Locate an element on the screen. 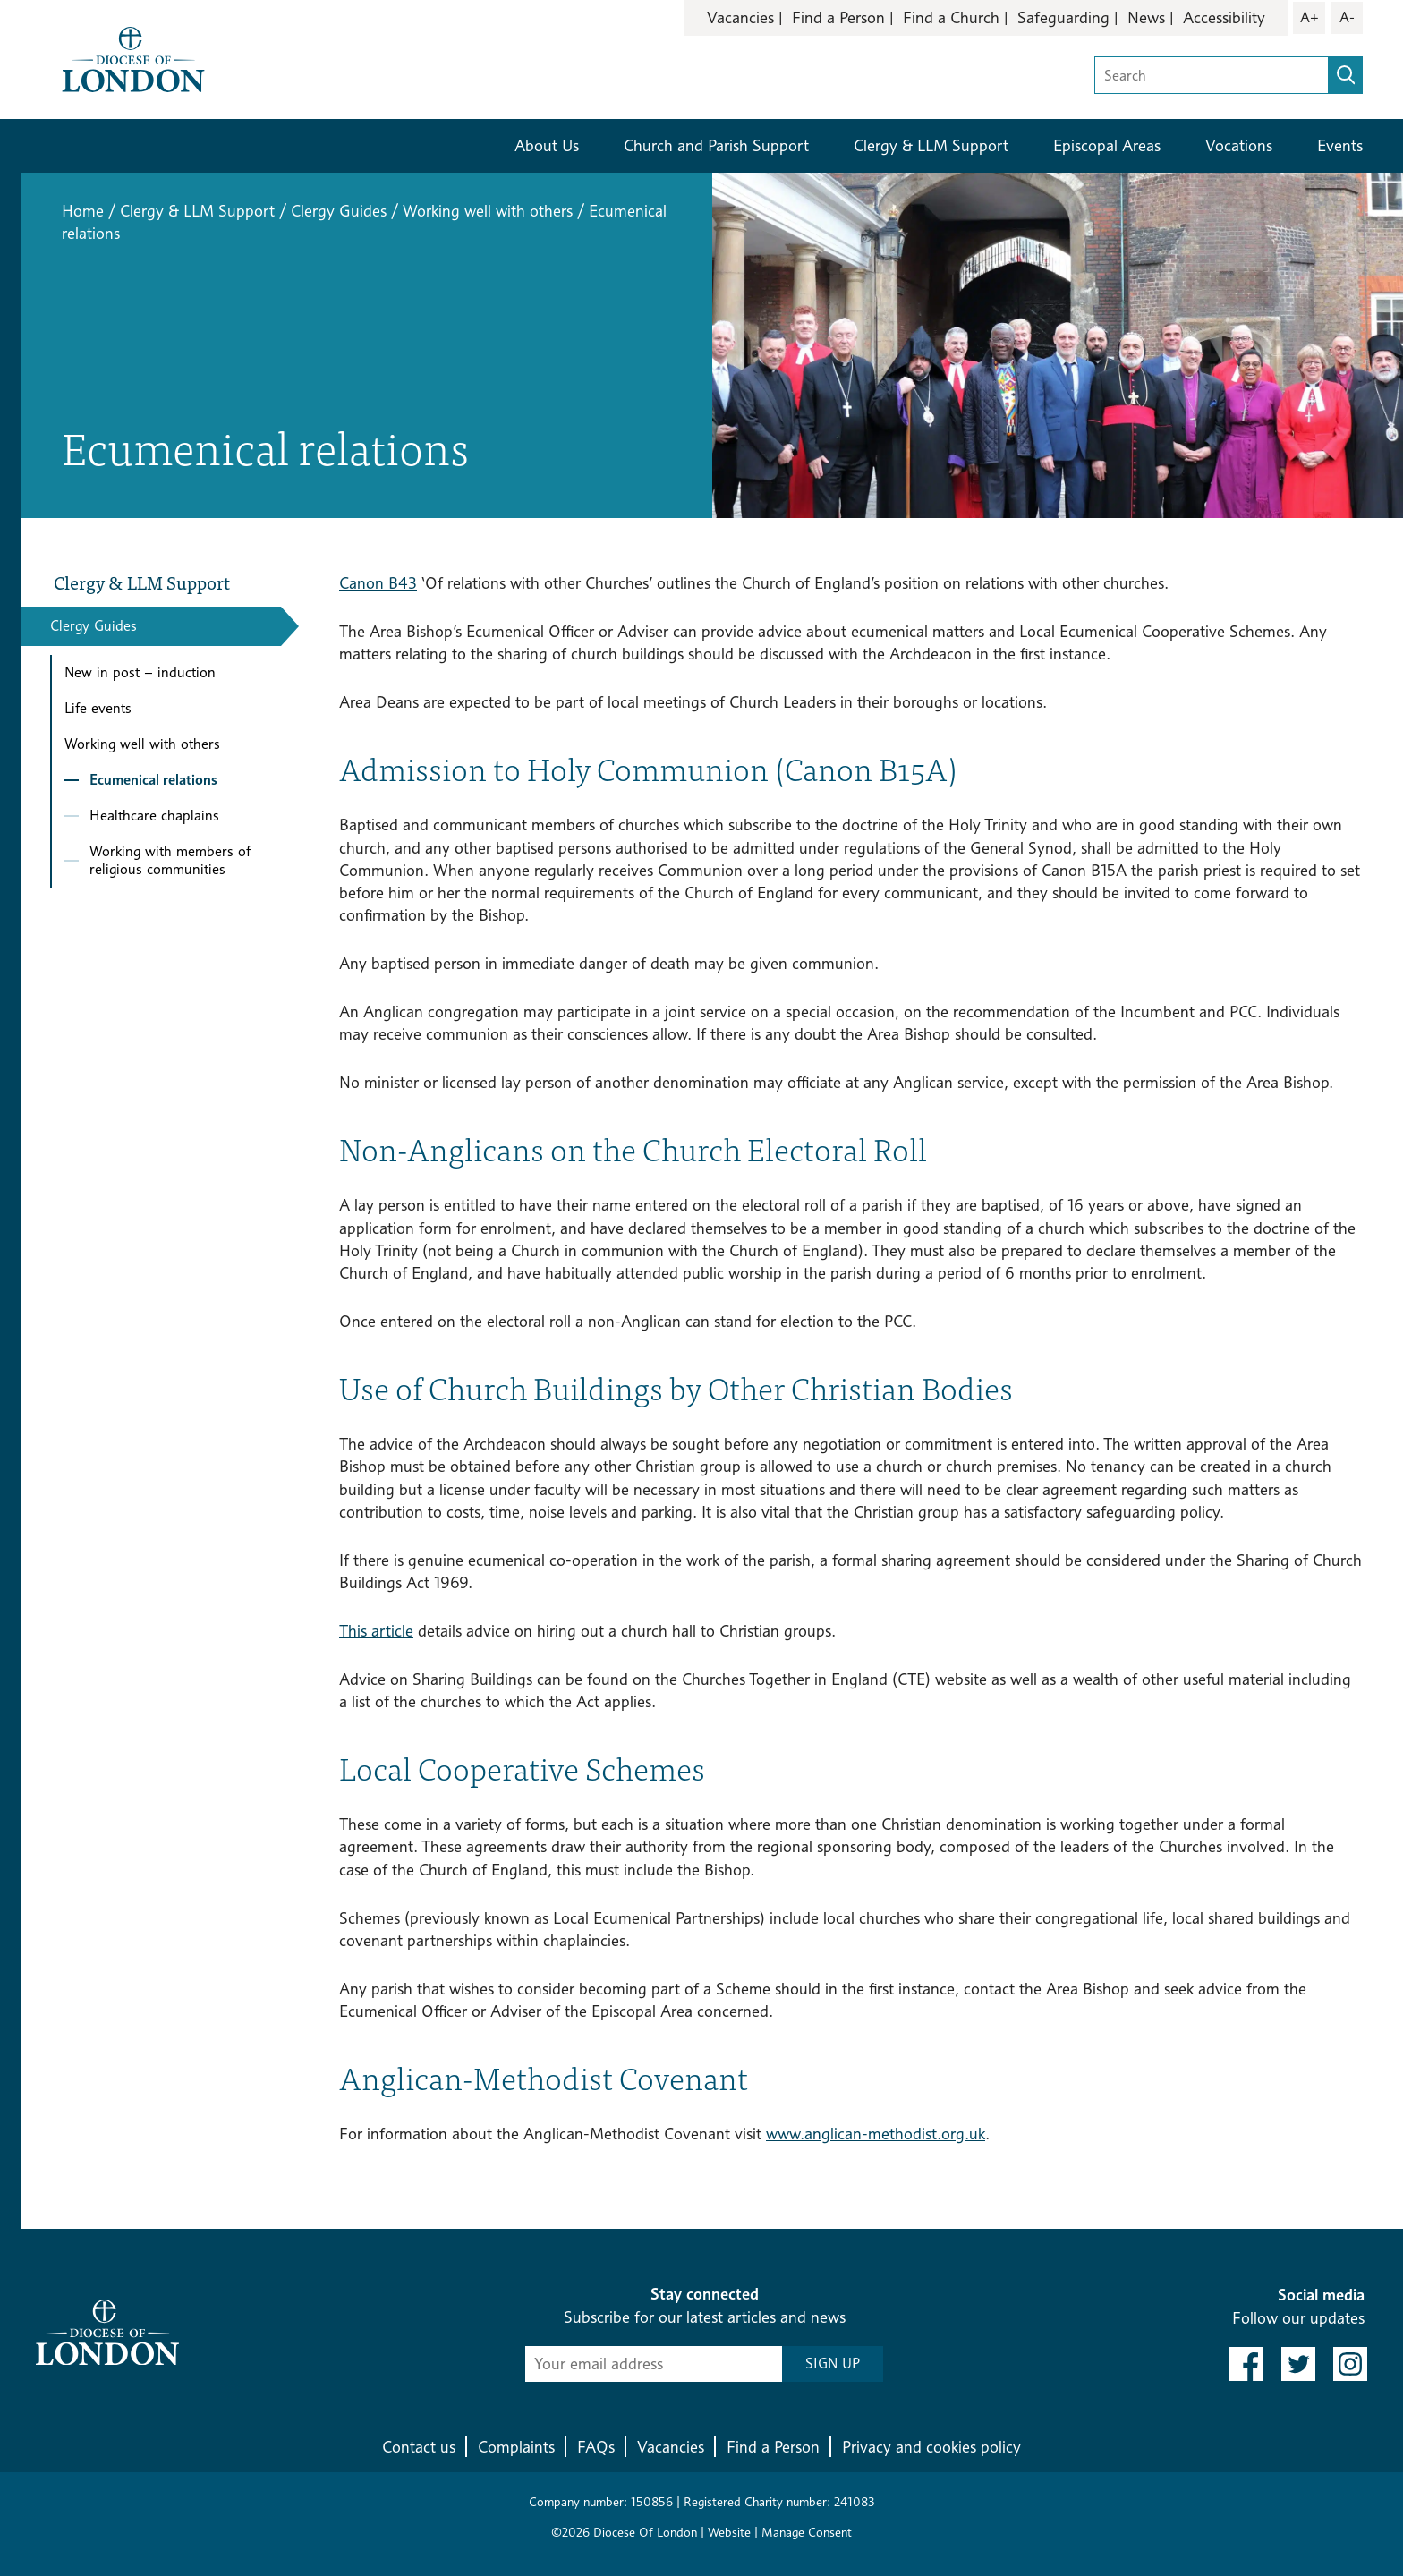 The height and width of the screenshot is (2576, 1403). Home is located at coordinates (83, 210).